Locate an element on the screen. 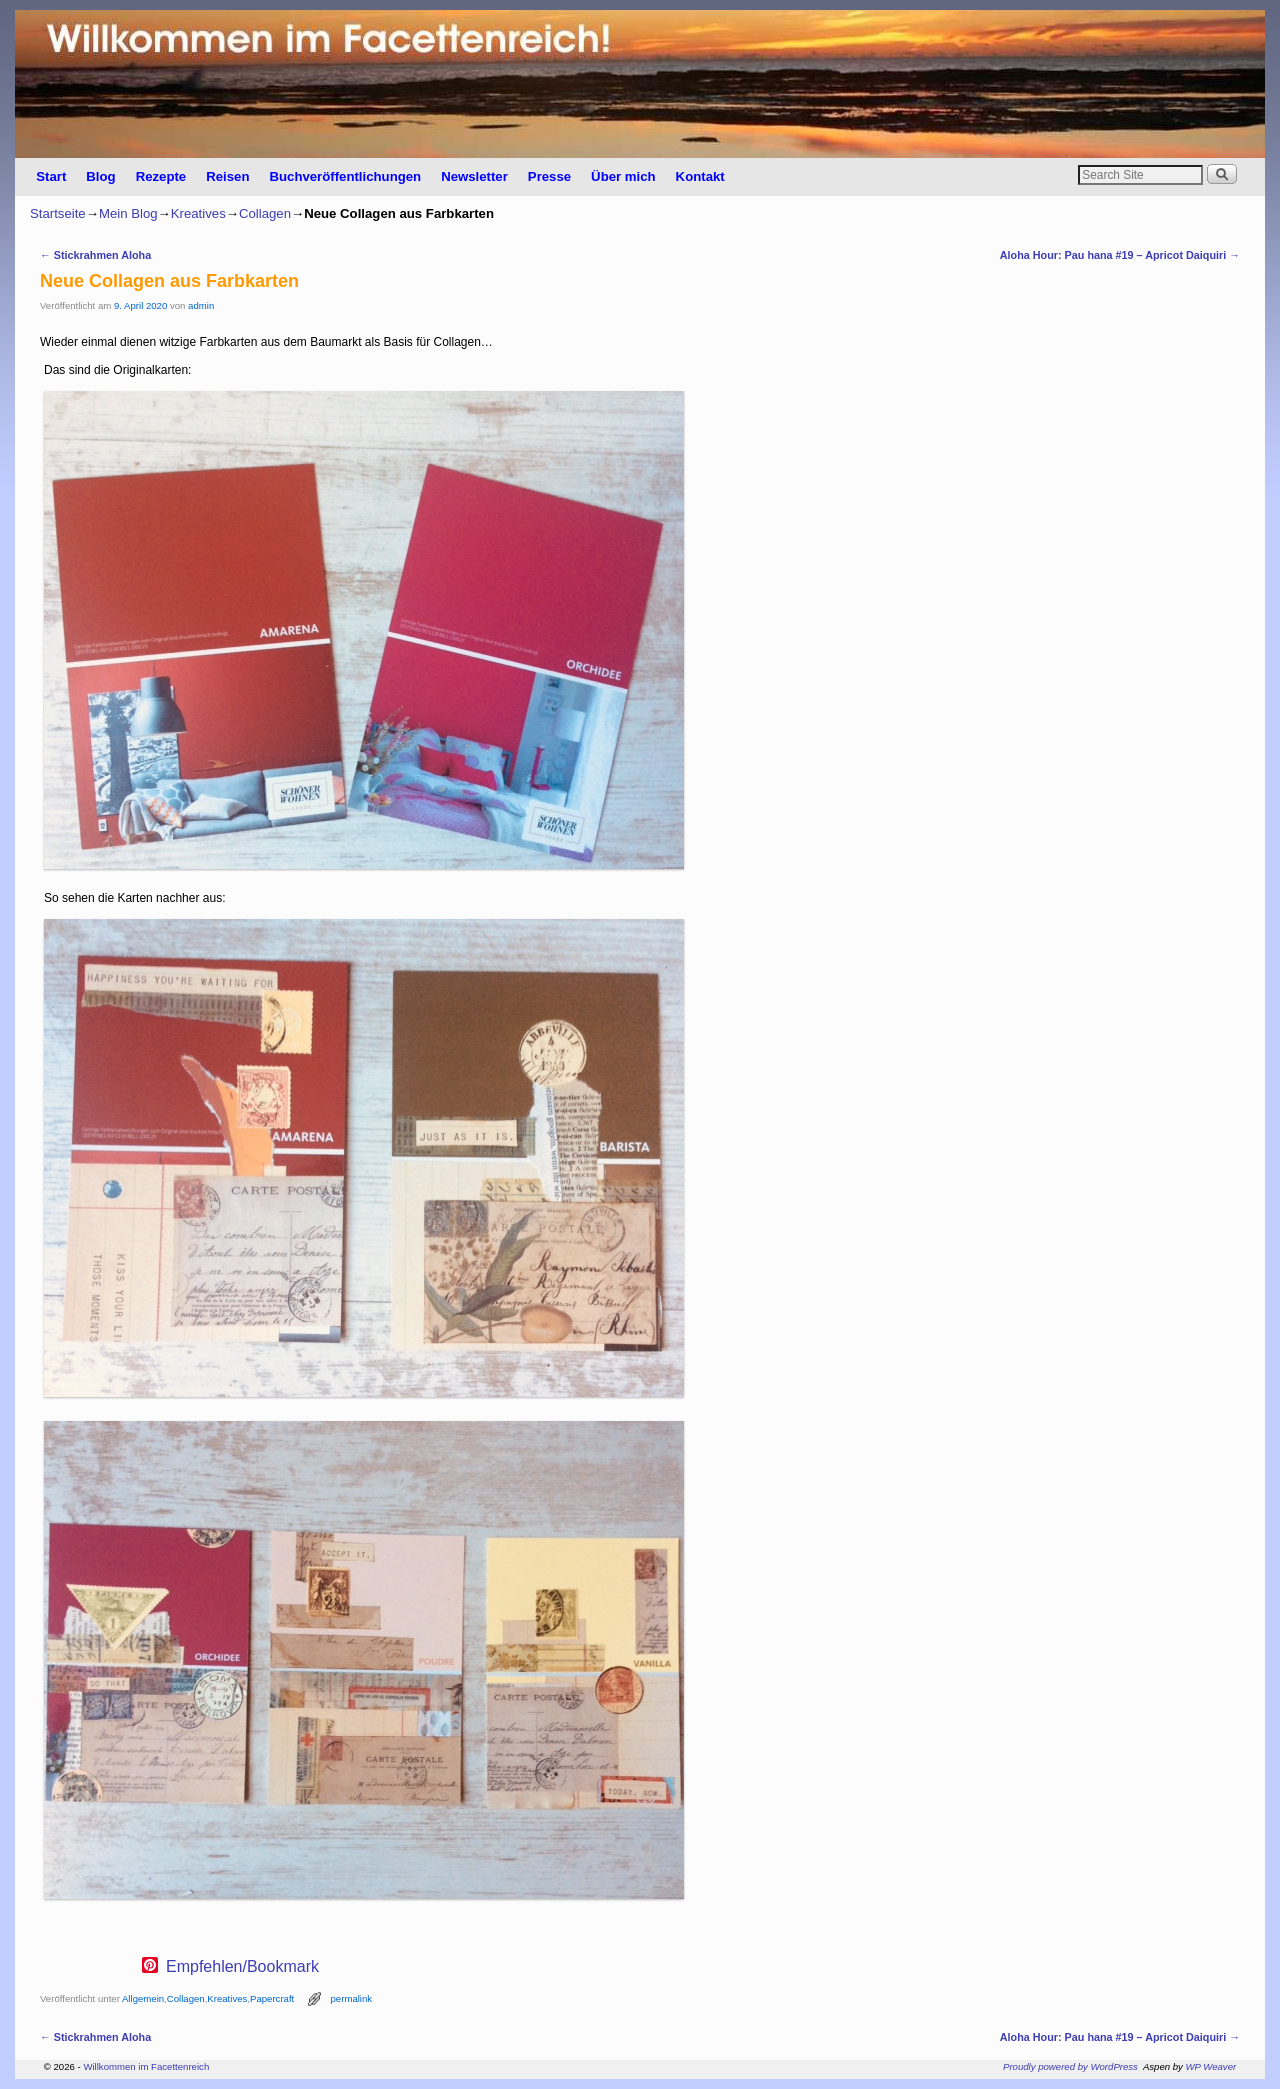  permalink is located at coordinates (352, 1998).